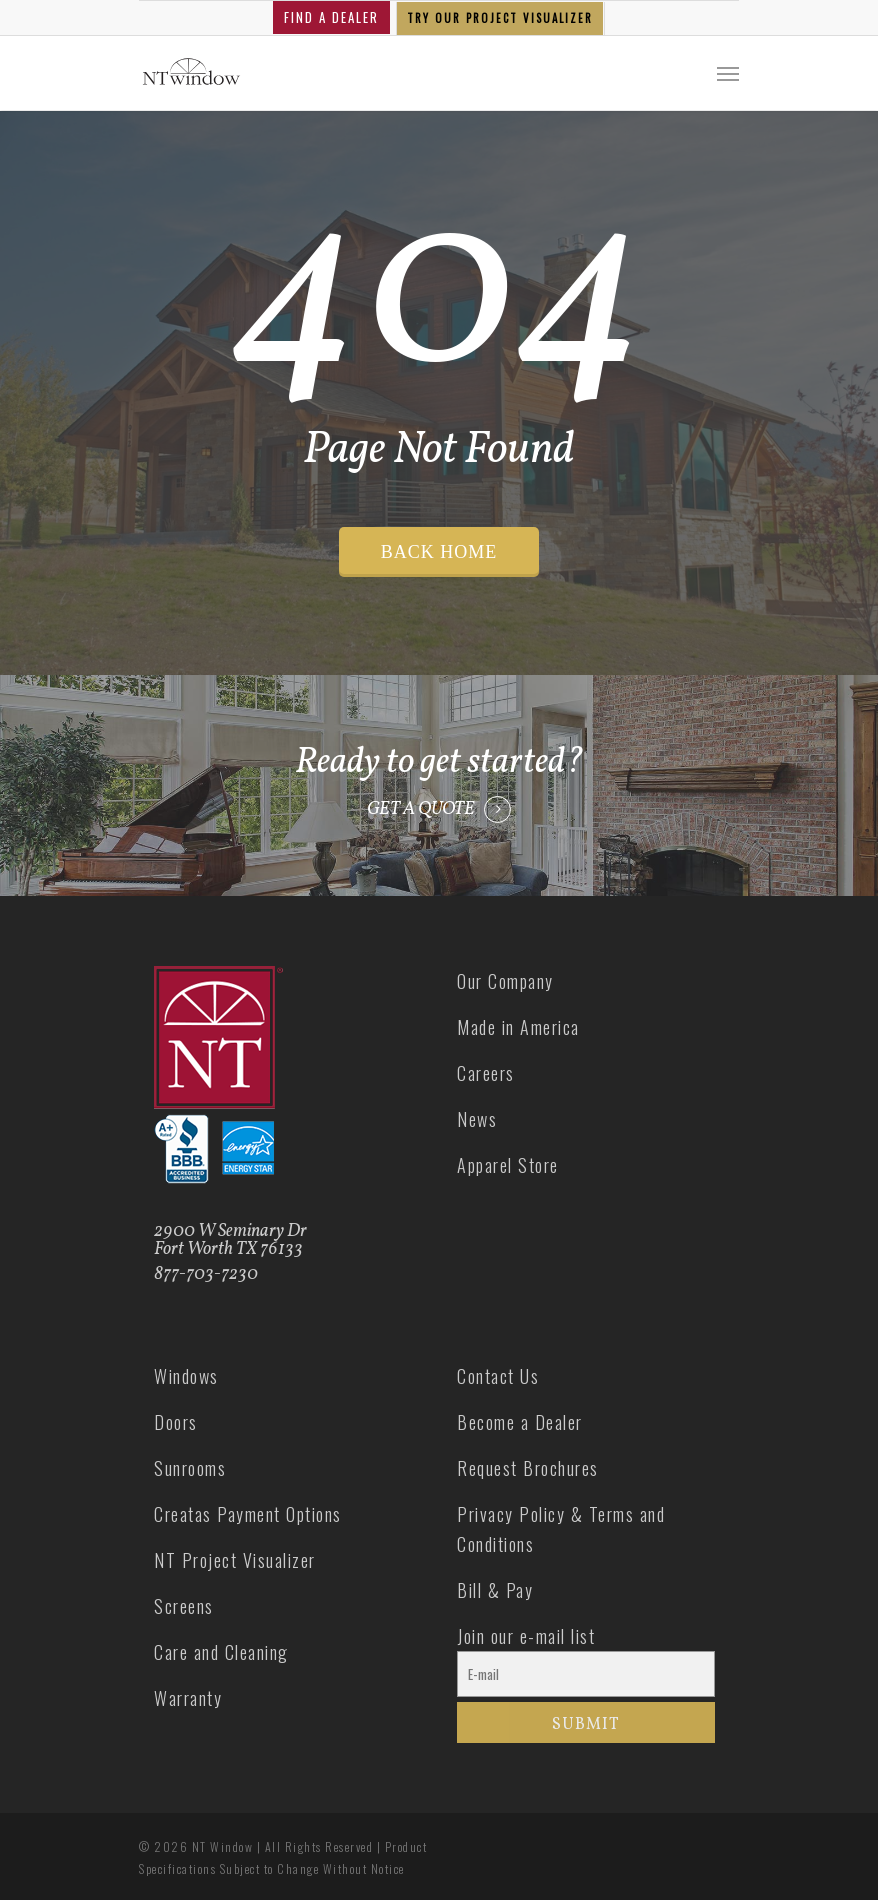  Describe the element at coordinates (518, 1027) in the screenshot. I see `Made in America` at that location.